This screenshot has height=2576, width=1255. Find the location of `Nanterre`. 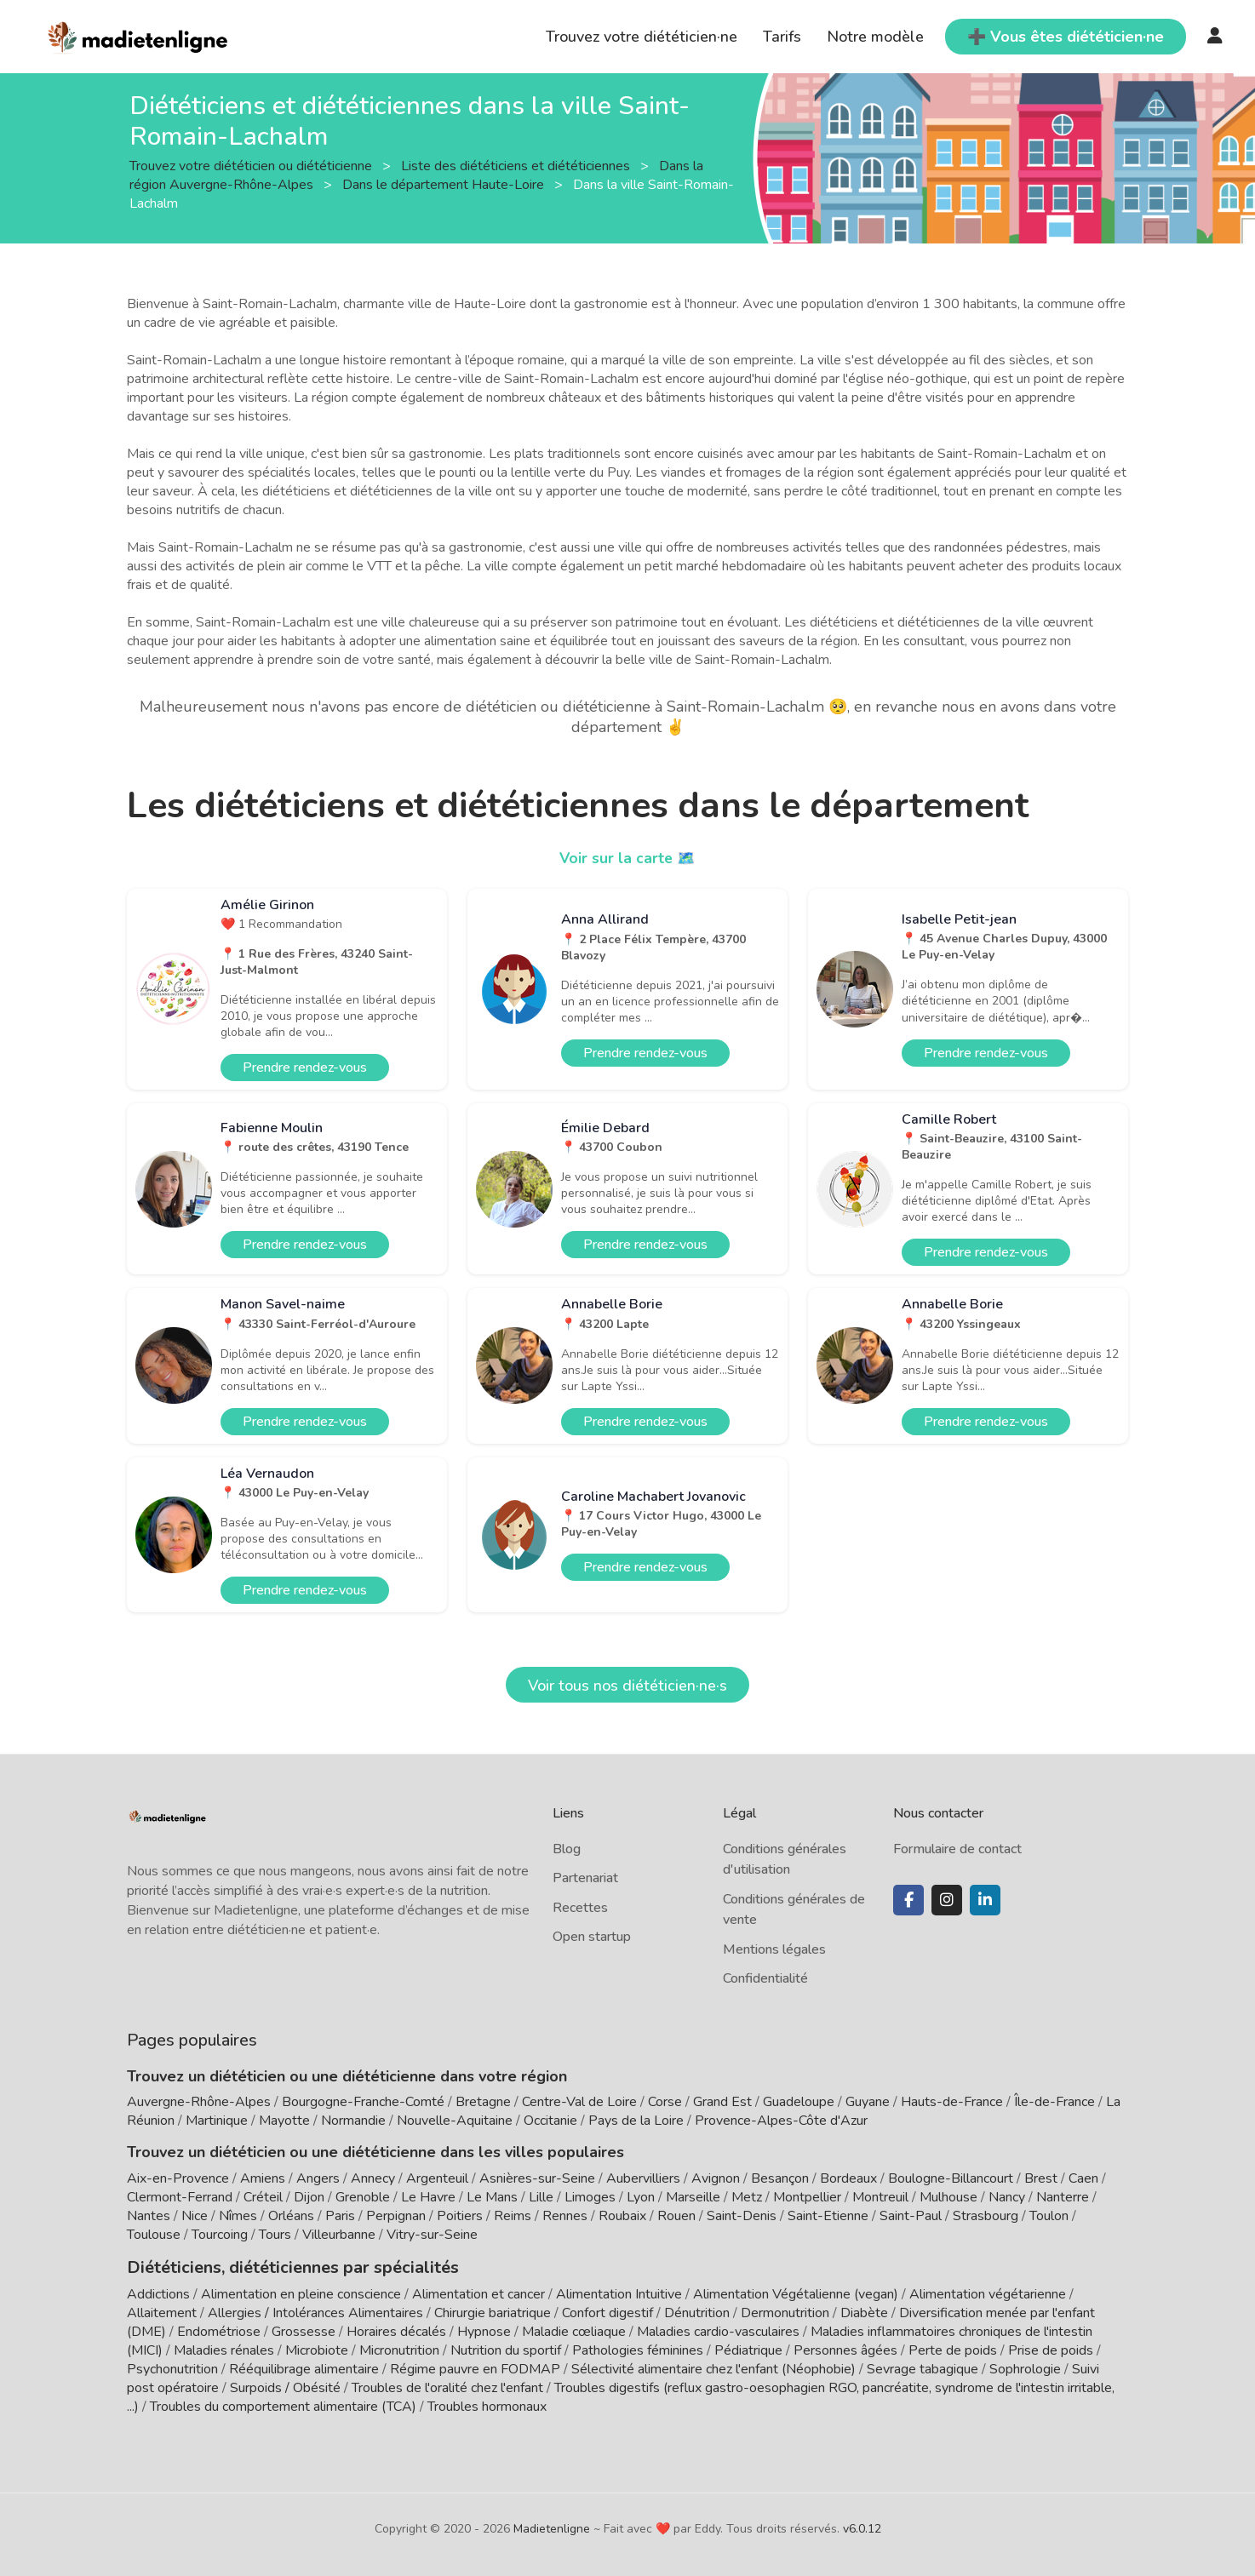

Nanterre is located at coordinates (1062, 2197).